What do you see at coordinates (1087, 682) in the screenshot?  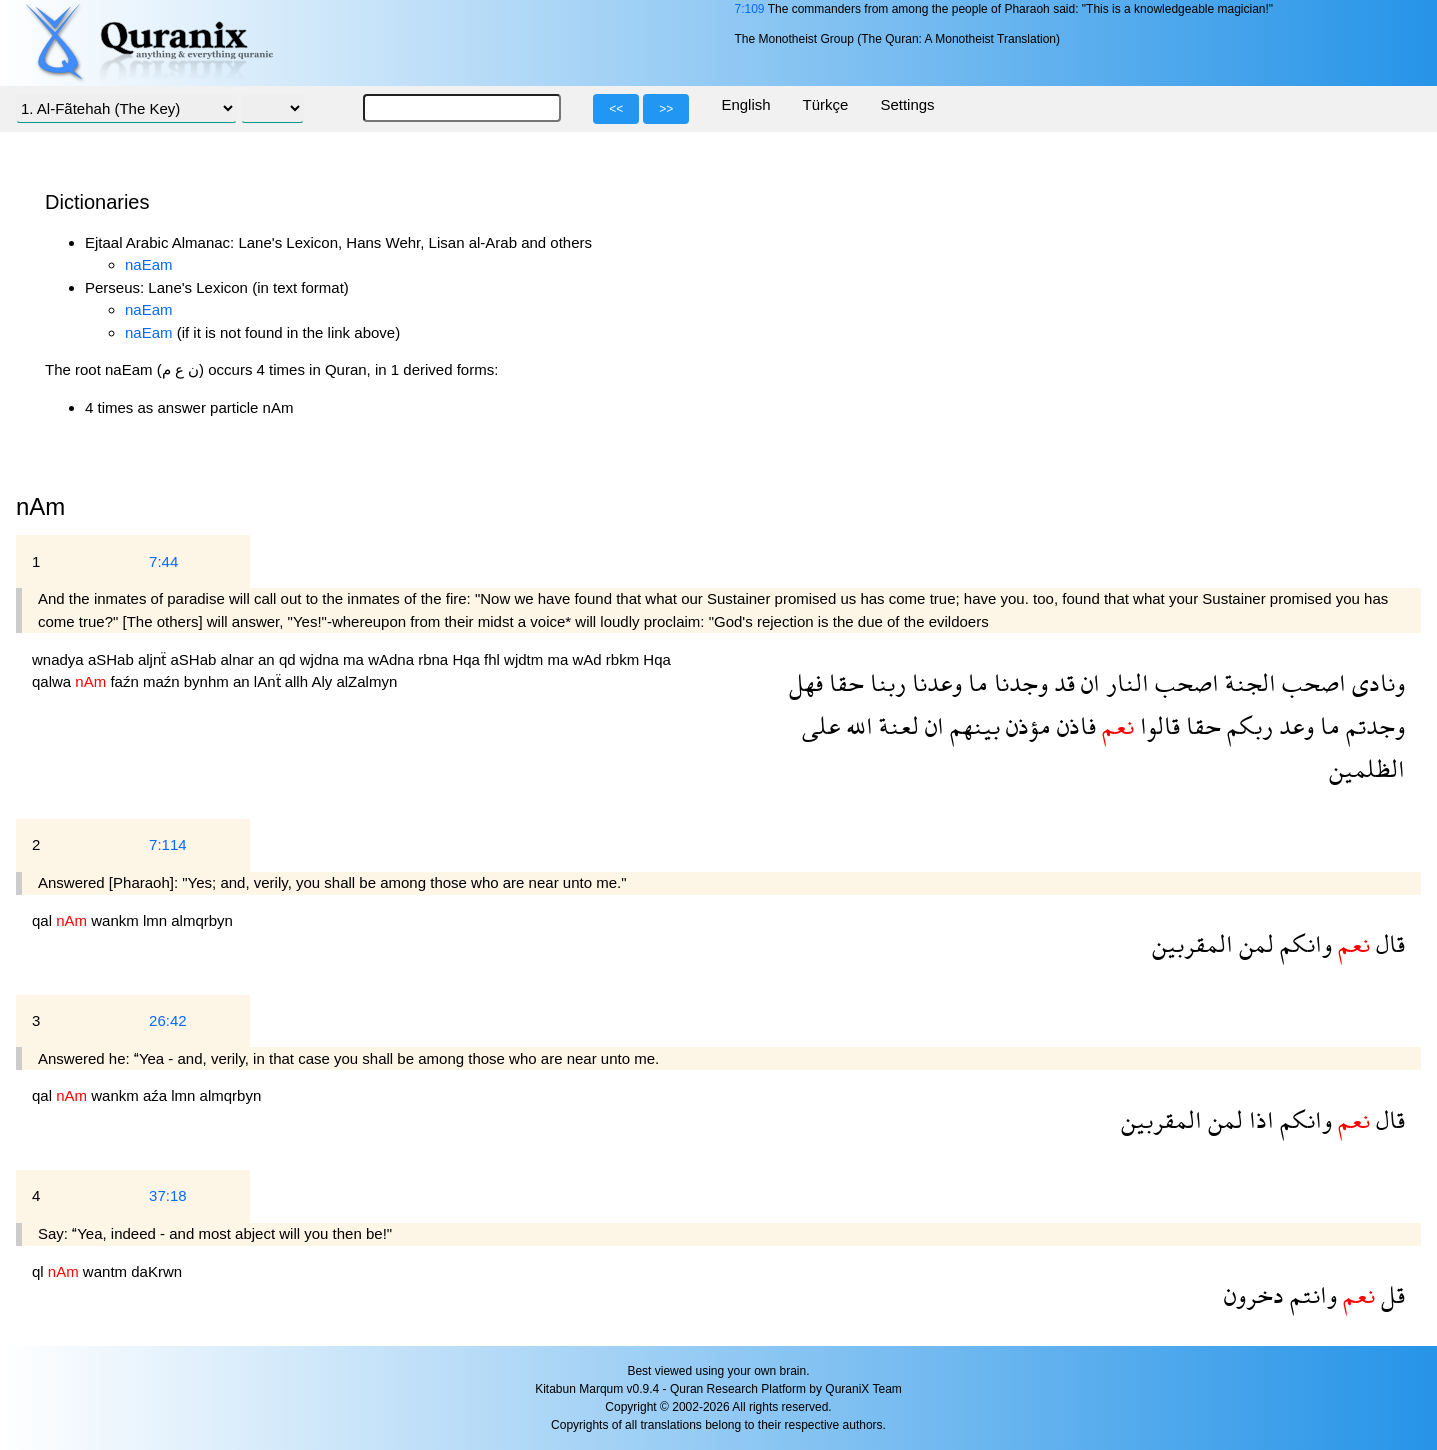 I see `ان` at bounding box center [1087, 682].